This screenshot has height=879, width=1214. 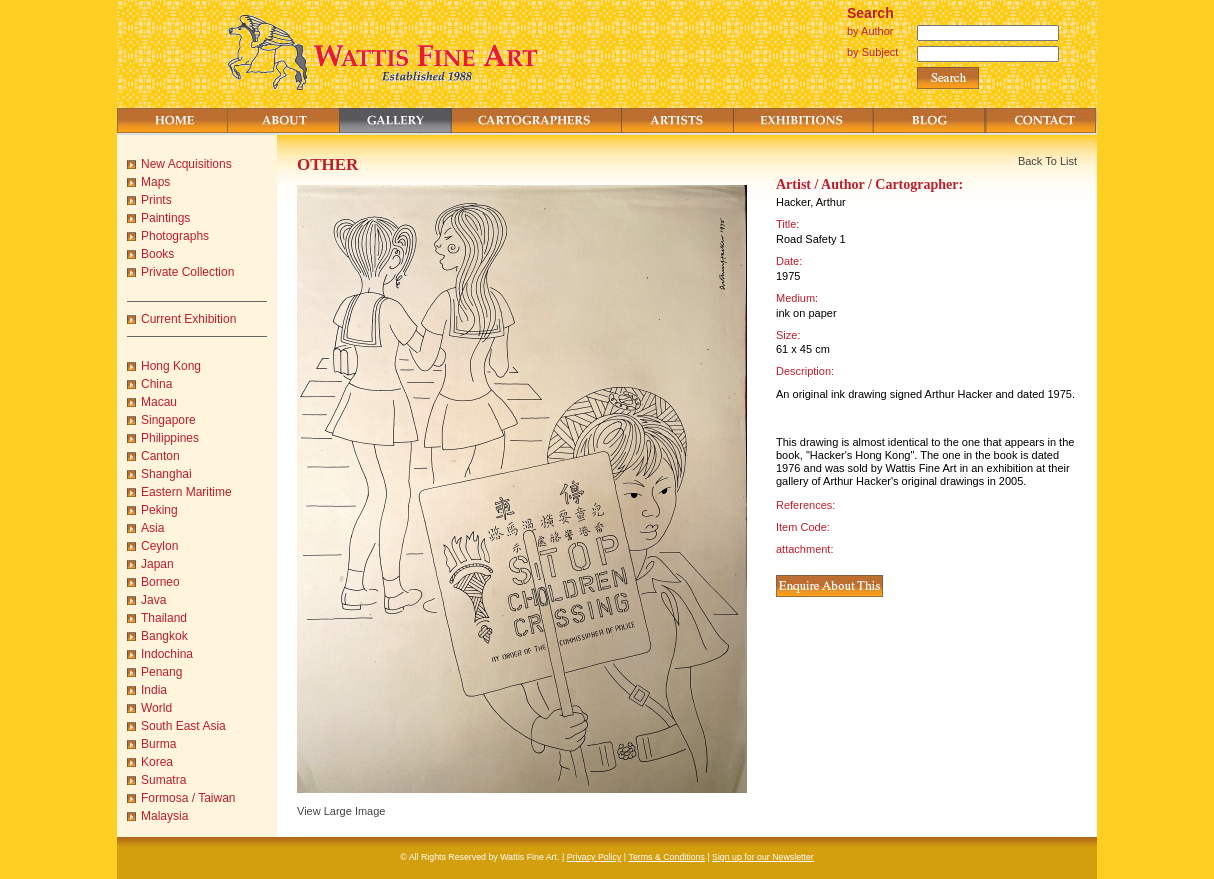 What do you see at coordinates (183, 726) in the screenshot?
I see `South East Asia` at bounding box center [183, 726].